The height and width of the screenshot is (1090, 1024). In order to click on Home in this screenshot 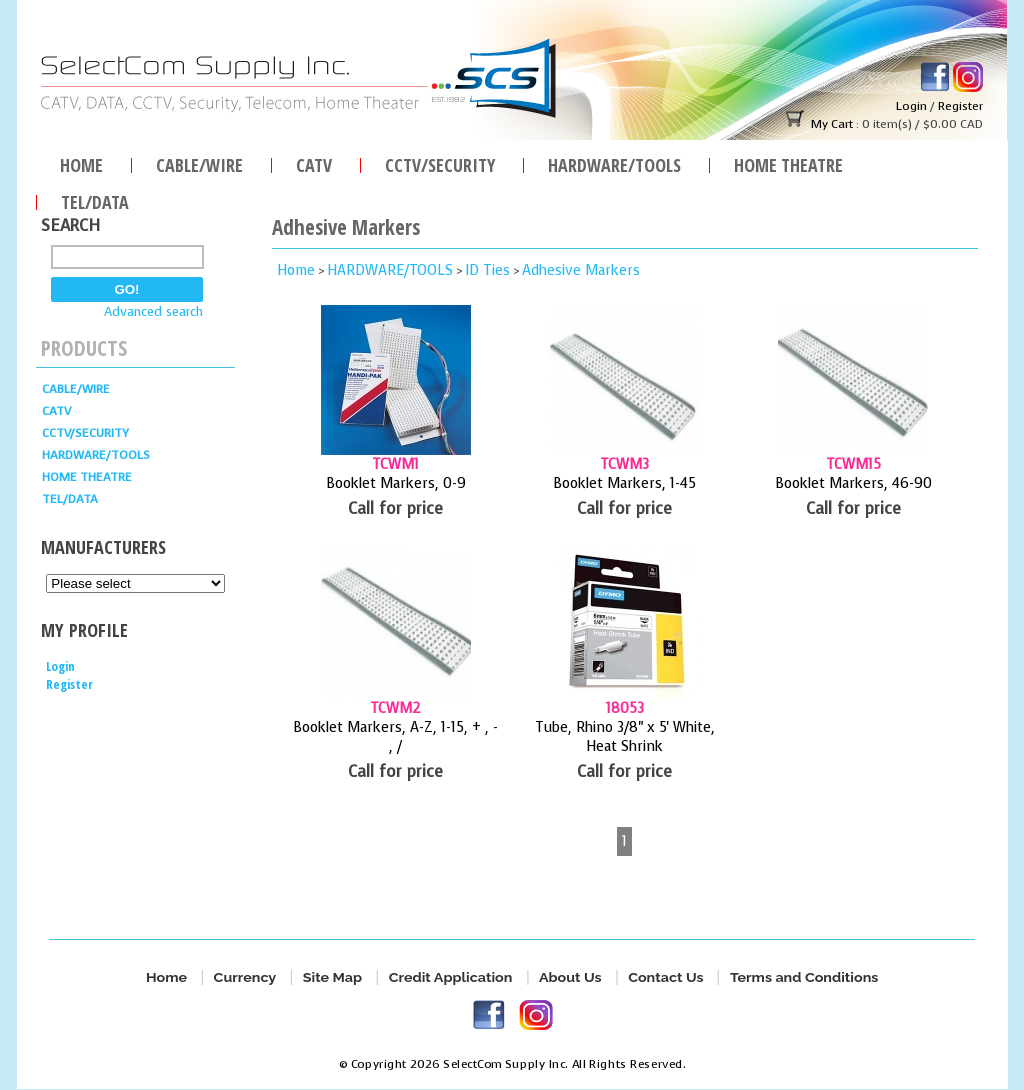, I will do `click(81, 162)`.